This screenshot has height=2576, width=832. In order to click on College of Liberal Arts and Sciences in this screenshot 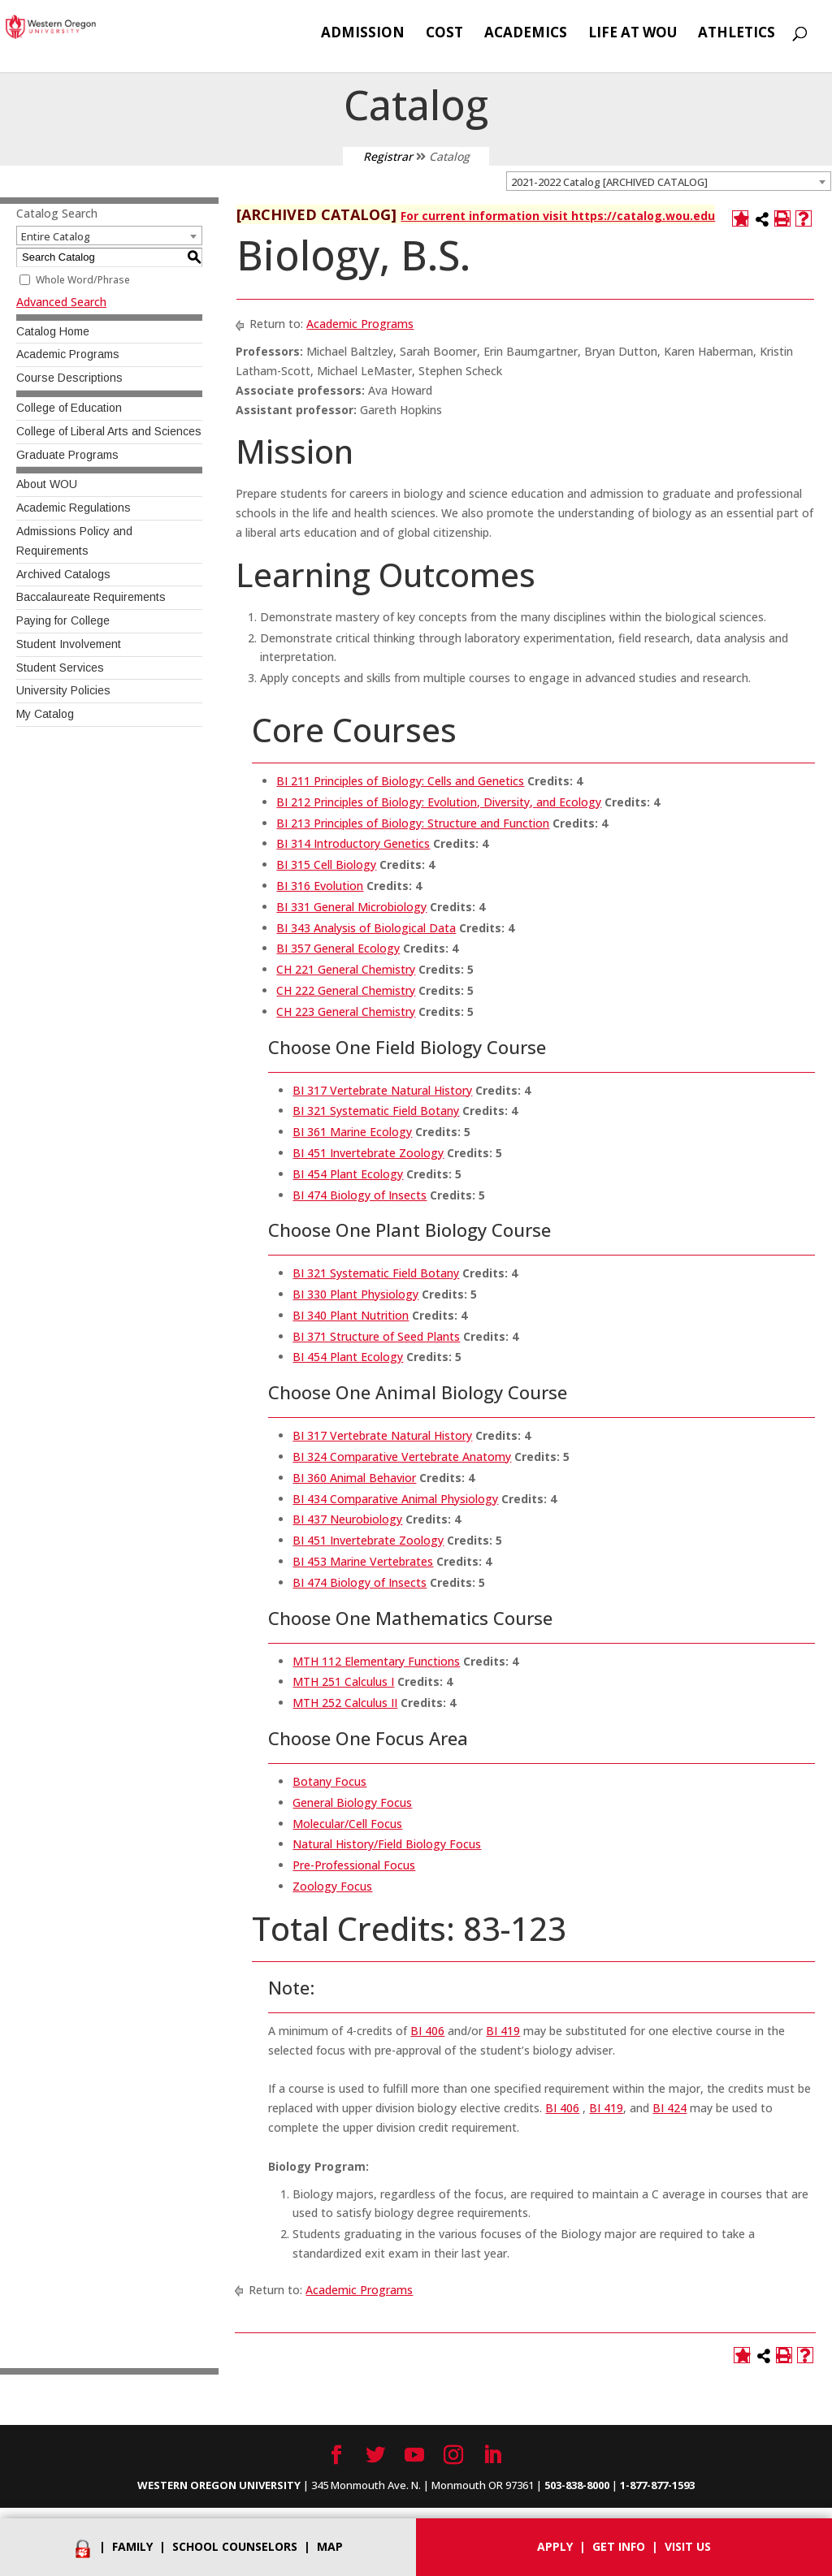, I will do `click(109, 431)`.